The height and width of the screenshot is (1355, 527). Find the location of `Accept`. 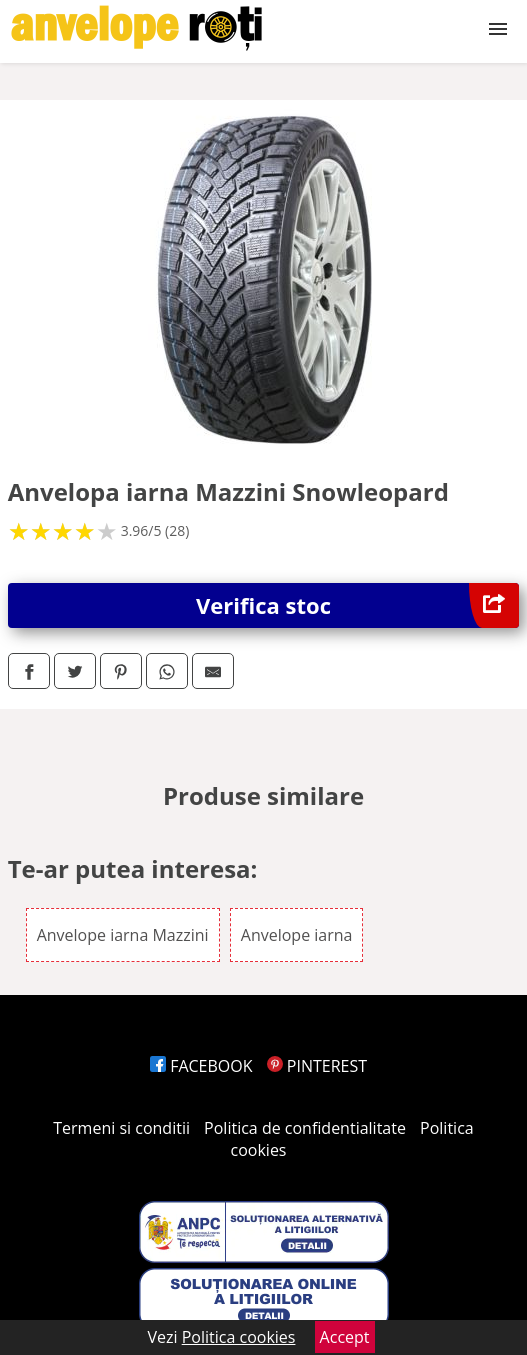

Accept is located at coordinates (345, 1337).